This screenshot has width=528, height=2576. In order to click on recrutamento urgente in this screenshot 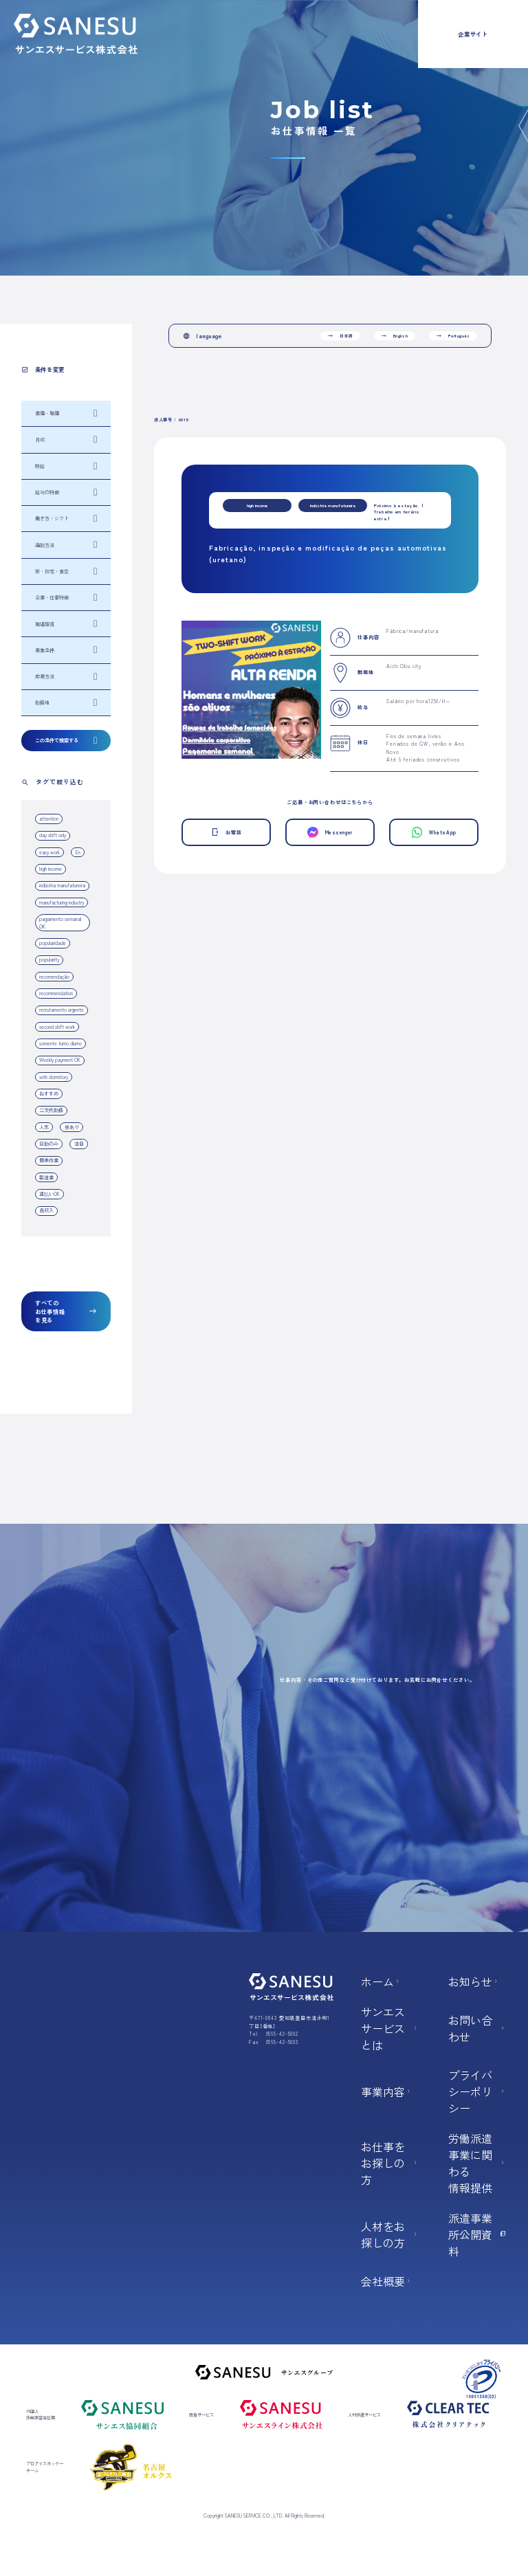, I will do `click(61, 1009)`.